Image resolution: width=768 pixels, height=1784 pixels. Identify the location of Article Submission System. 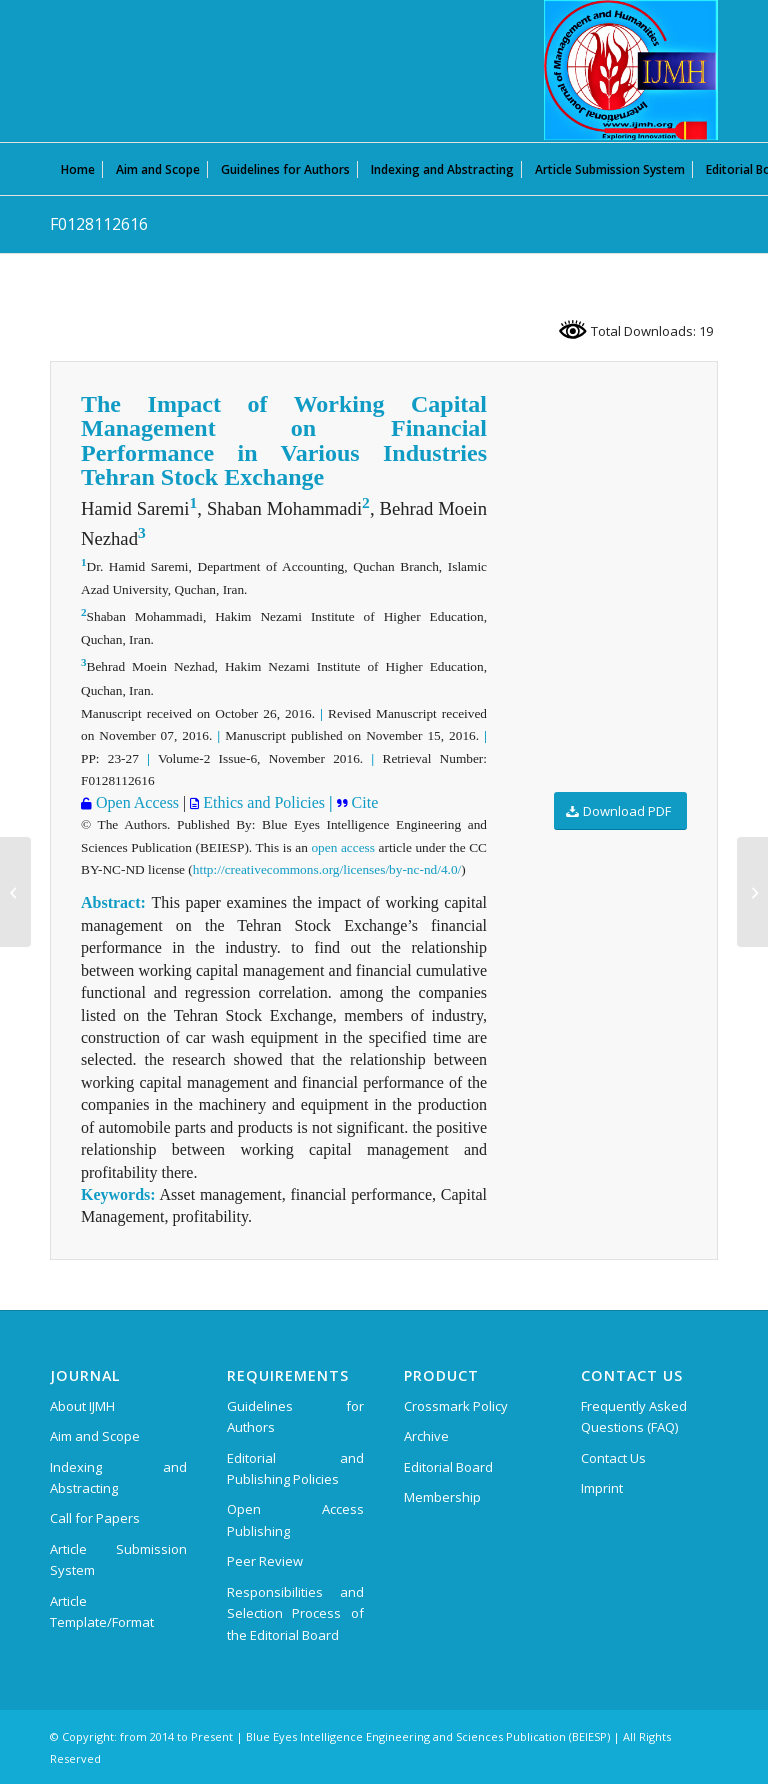
(118, 1559).